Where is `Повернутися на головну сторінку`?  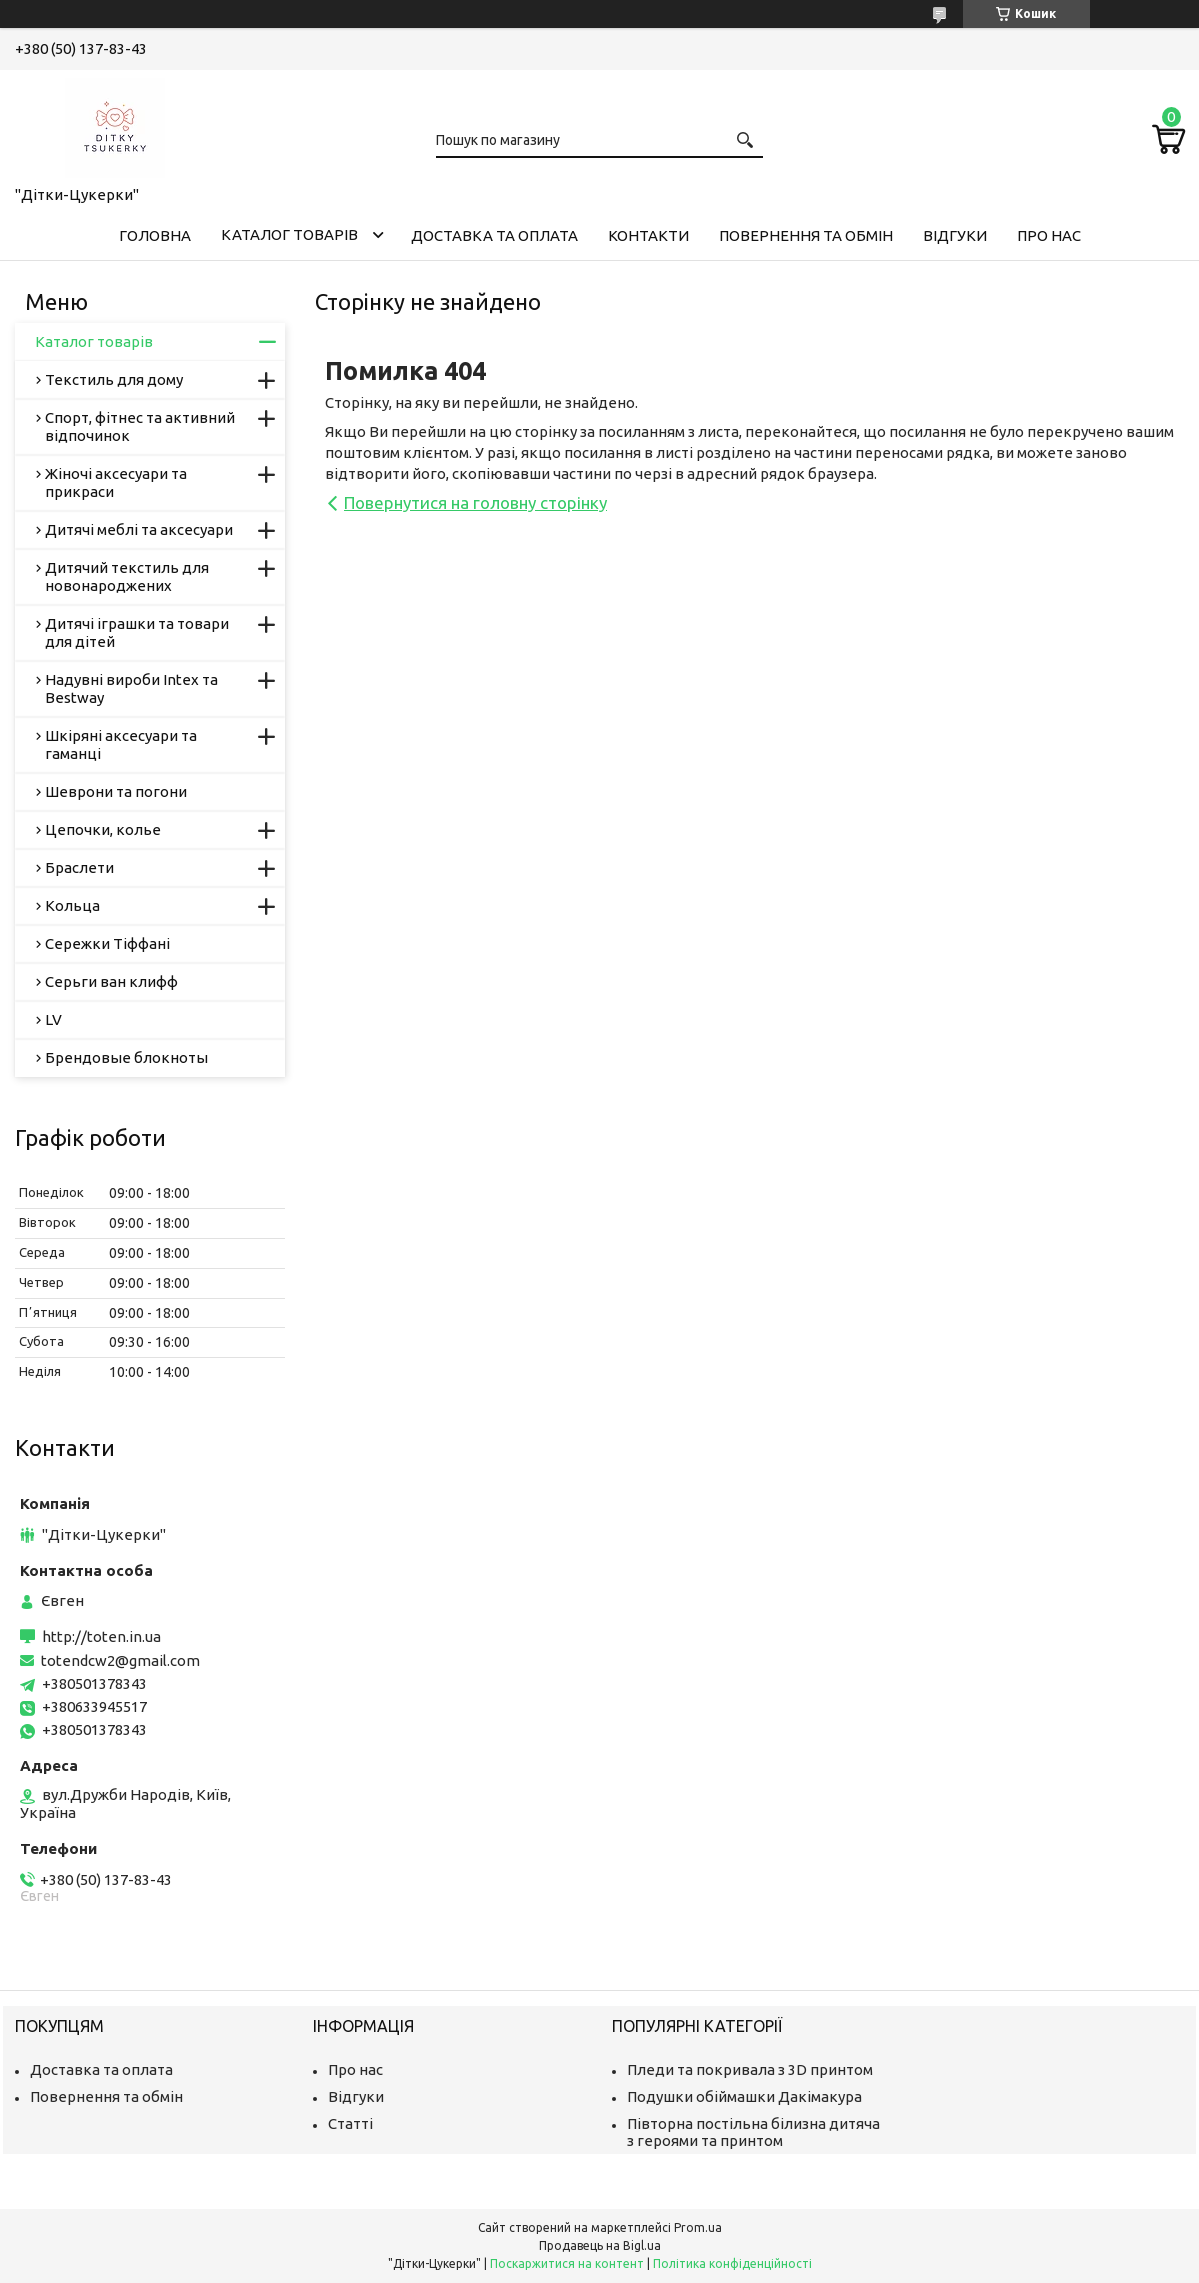 Повернутися на головну сторінку is located at coordinates (475, 502).